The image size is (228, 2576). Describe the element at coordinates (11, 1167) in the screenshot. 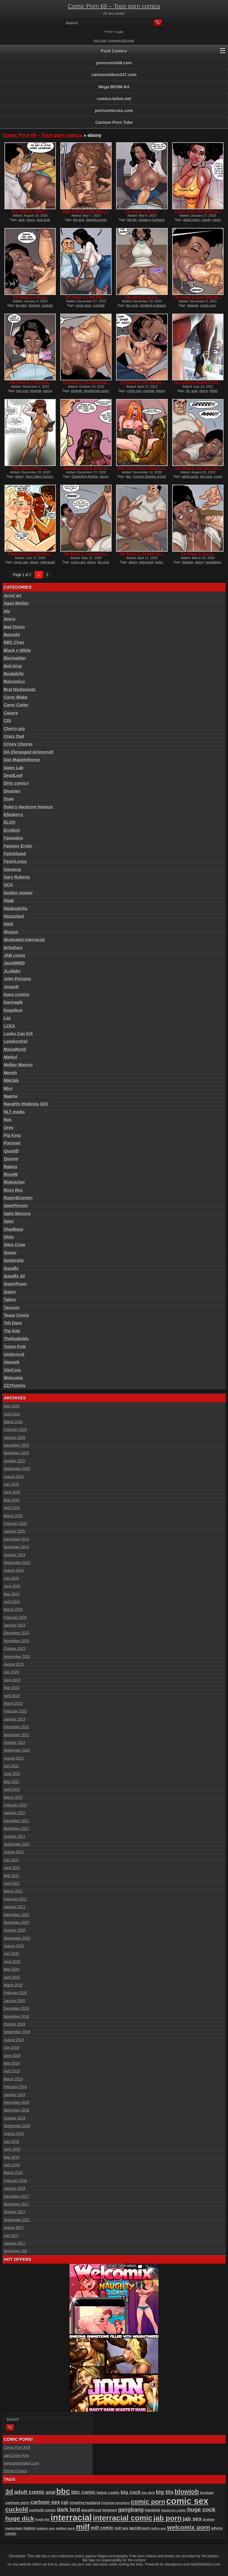

I see `Rabies` at that location.